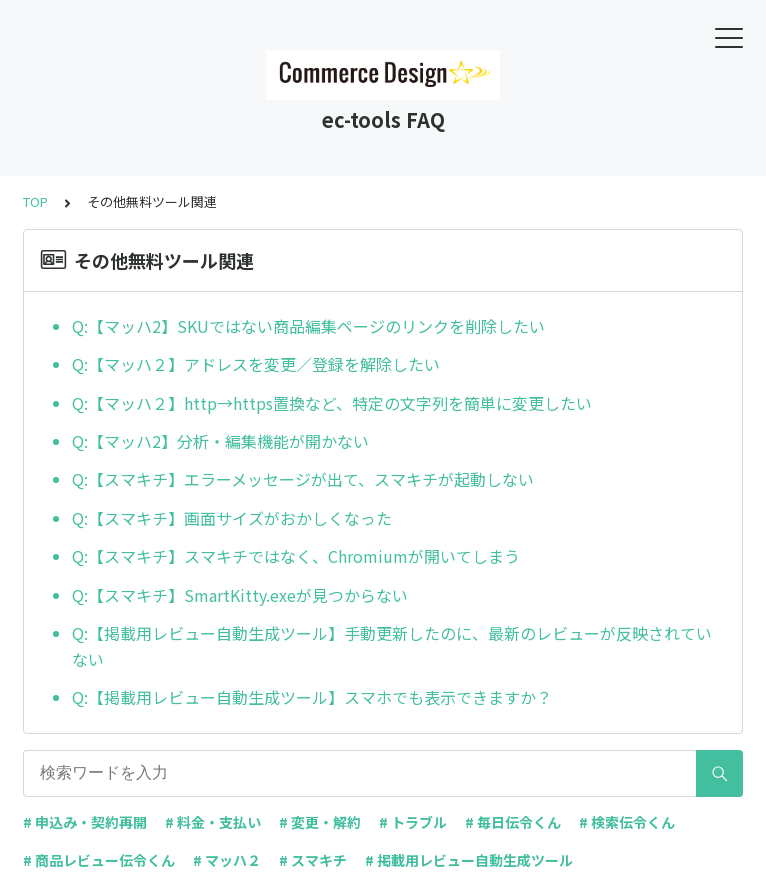 The height and width of the screenshot is (896, 766). Describe the element at coordinates (320, 822) in the screenshot. I see `# 変更・解約` at that location.